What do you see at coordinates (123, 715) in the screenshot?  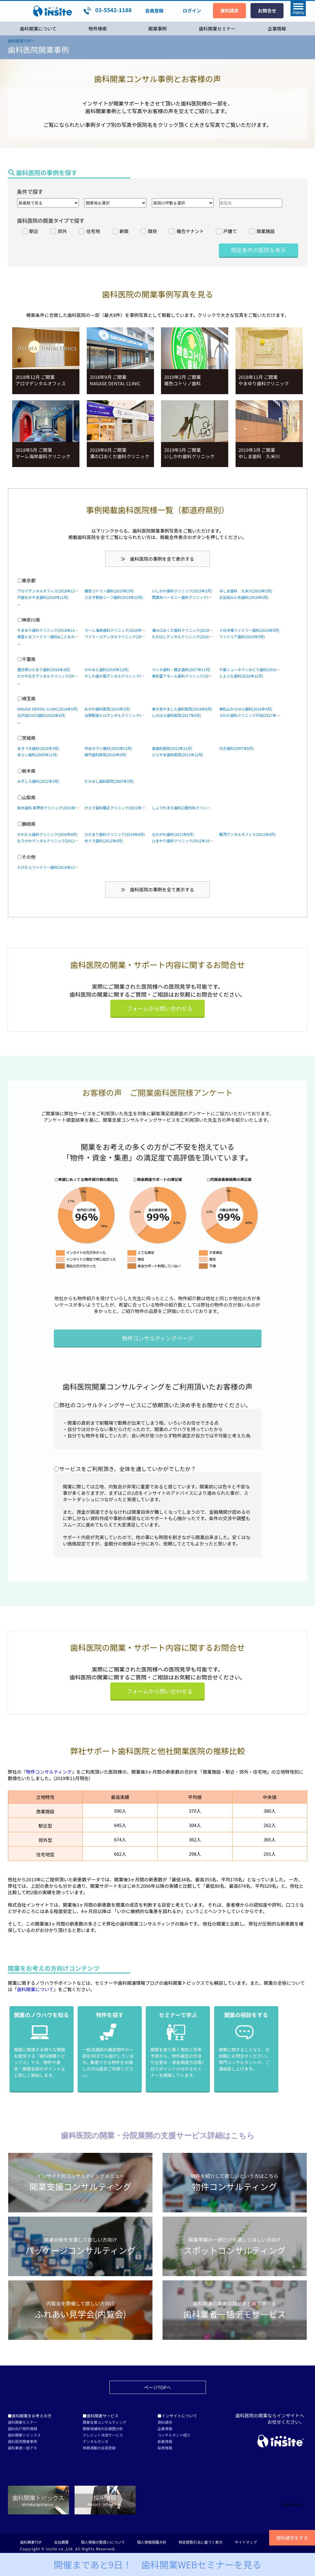 I see `与野駅前ヒロデンタルクリニック(2017年11月)` at bounding box center [123, 715].